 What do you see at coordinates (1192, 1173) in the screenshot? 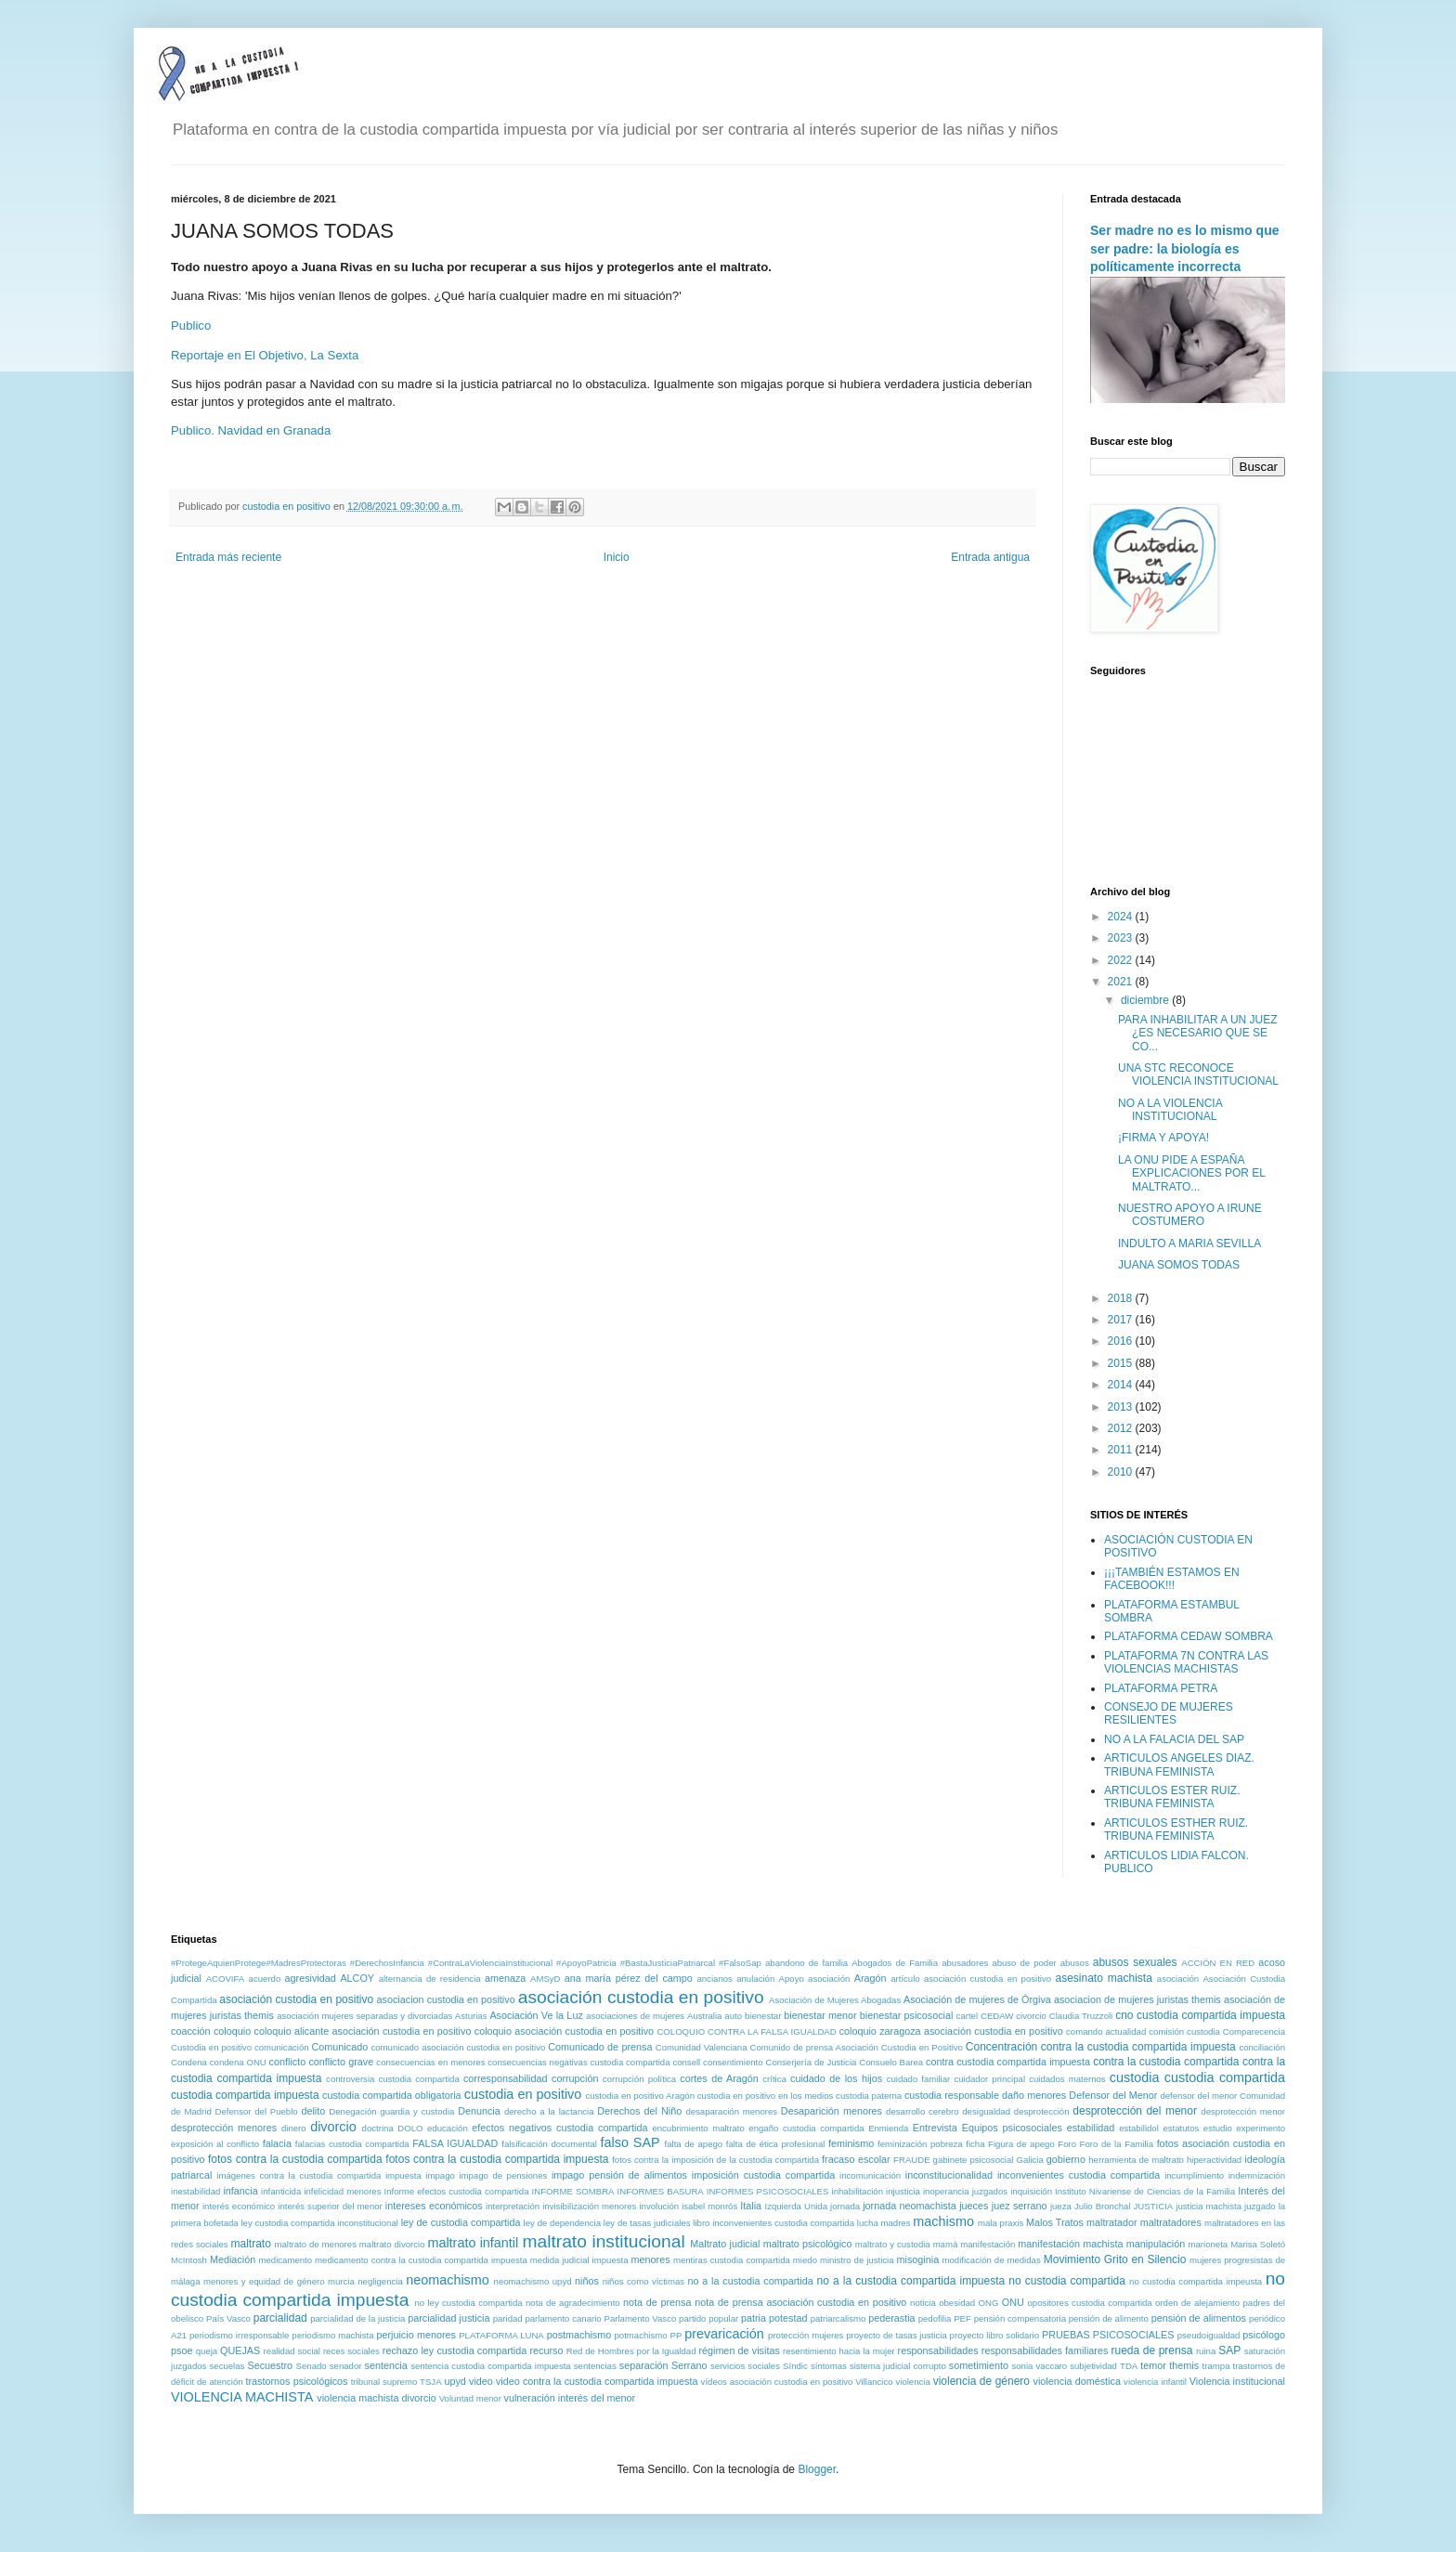
I see `LA ONU PIDE A ESPAÑA EXPLICACIONES POR EL MALTRATO...` at bounding box center [1192, 1173].